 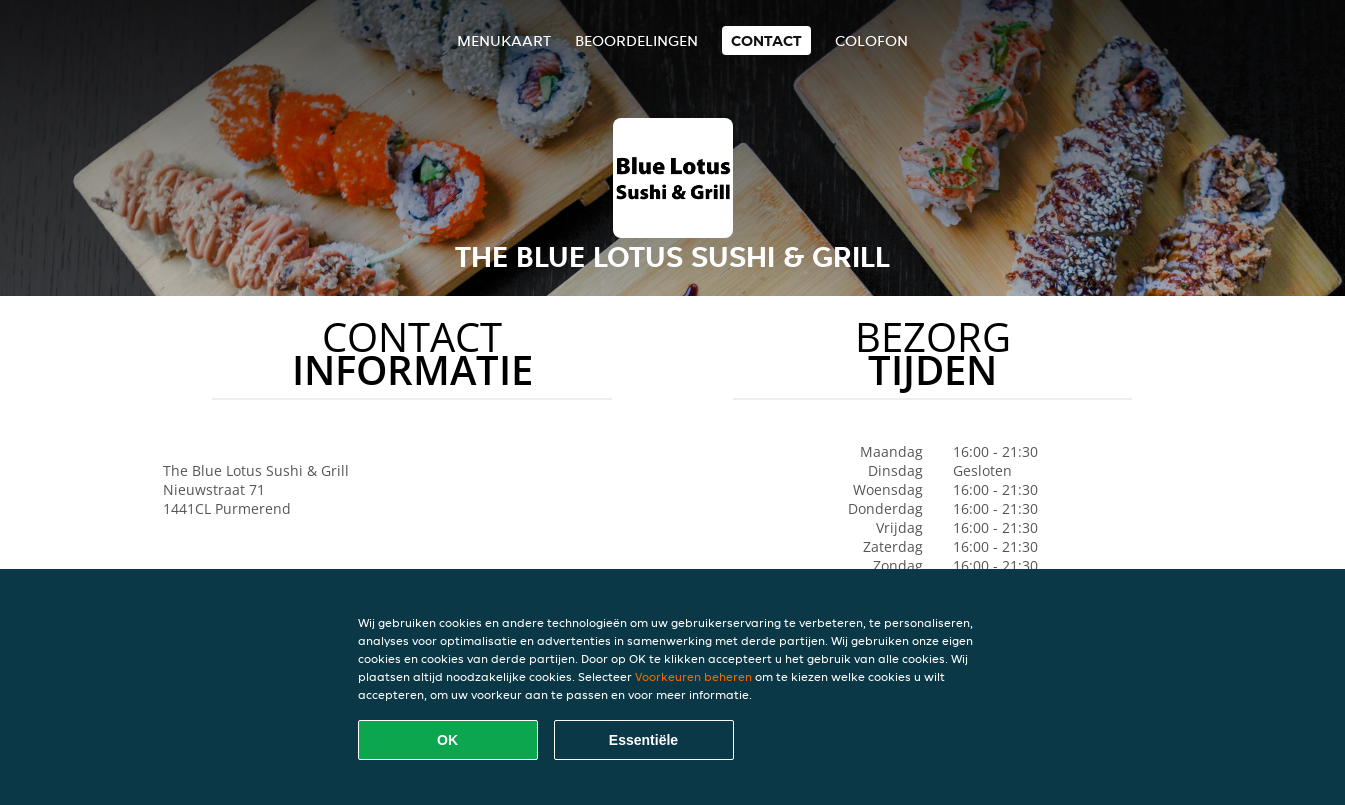 What do you see at coordinates (871, 40) in the screenshot?
I see `colofon` at bounding box center [871, 40].